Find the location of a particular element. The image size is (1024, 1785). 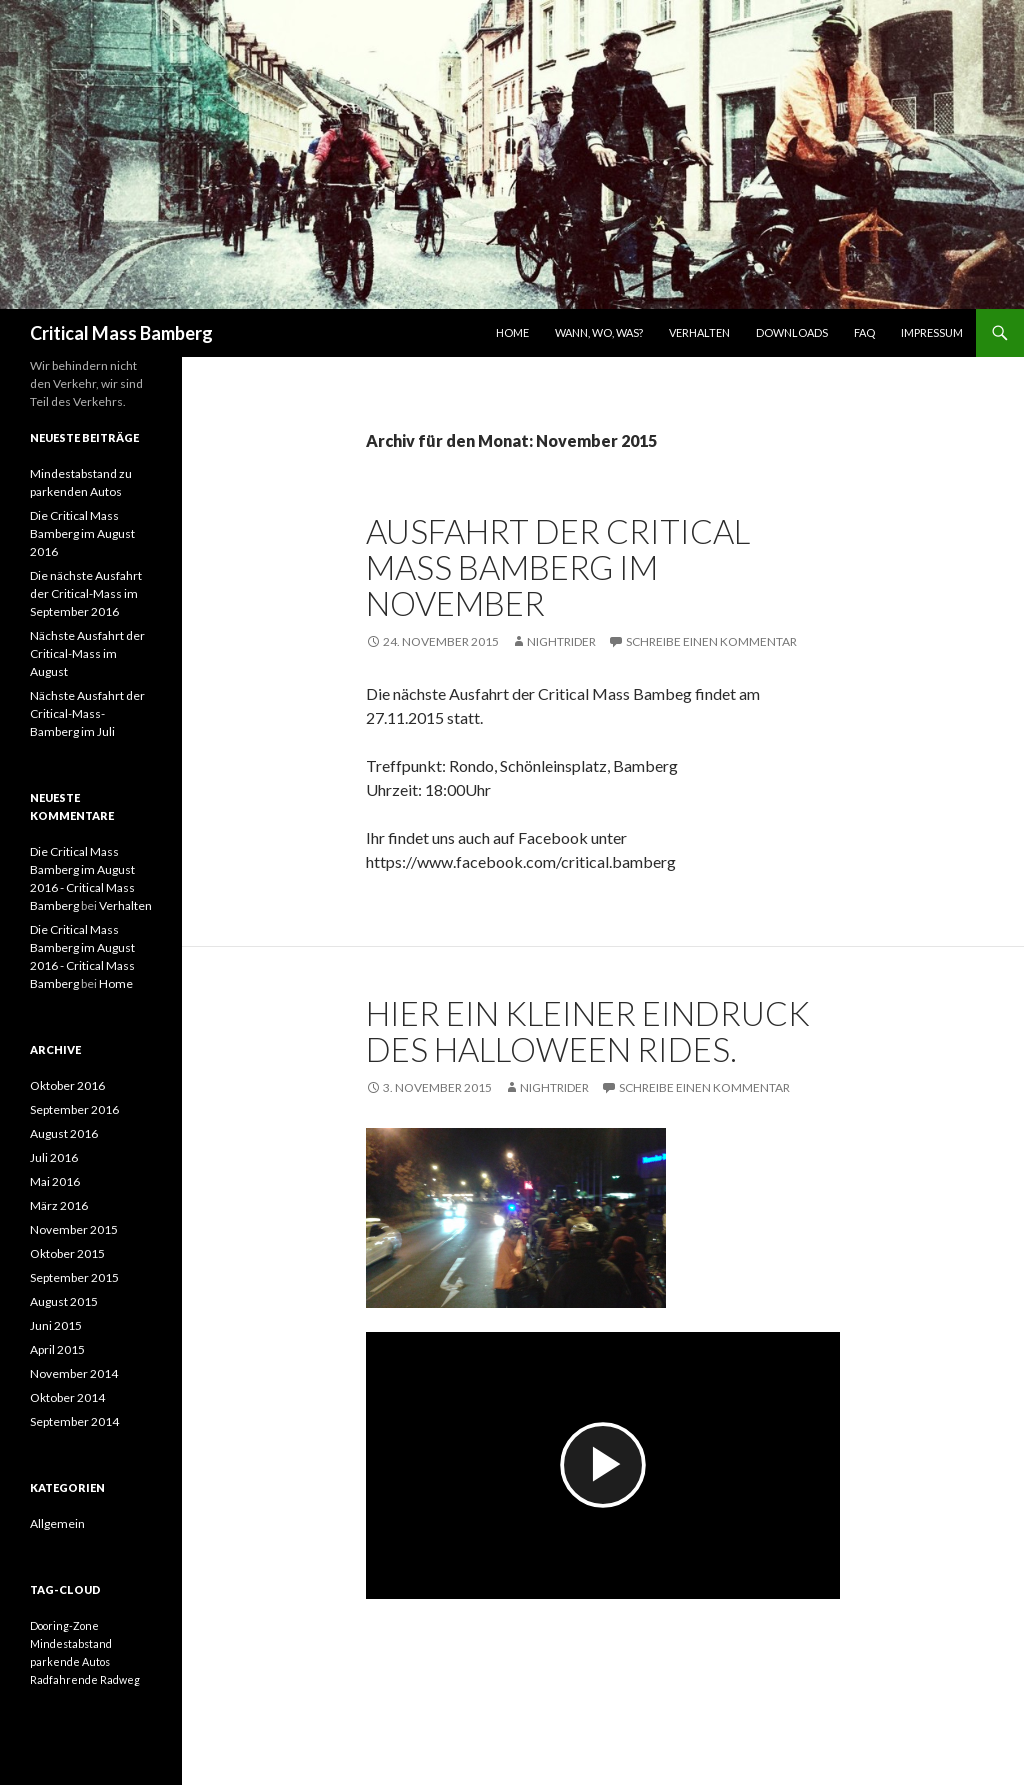

Schreibe einen Kommentar is located at coordinates (711, 641).